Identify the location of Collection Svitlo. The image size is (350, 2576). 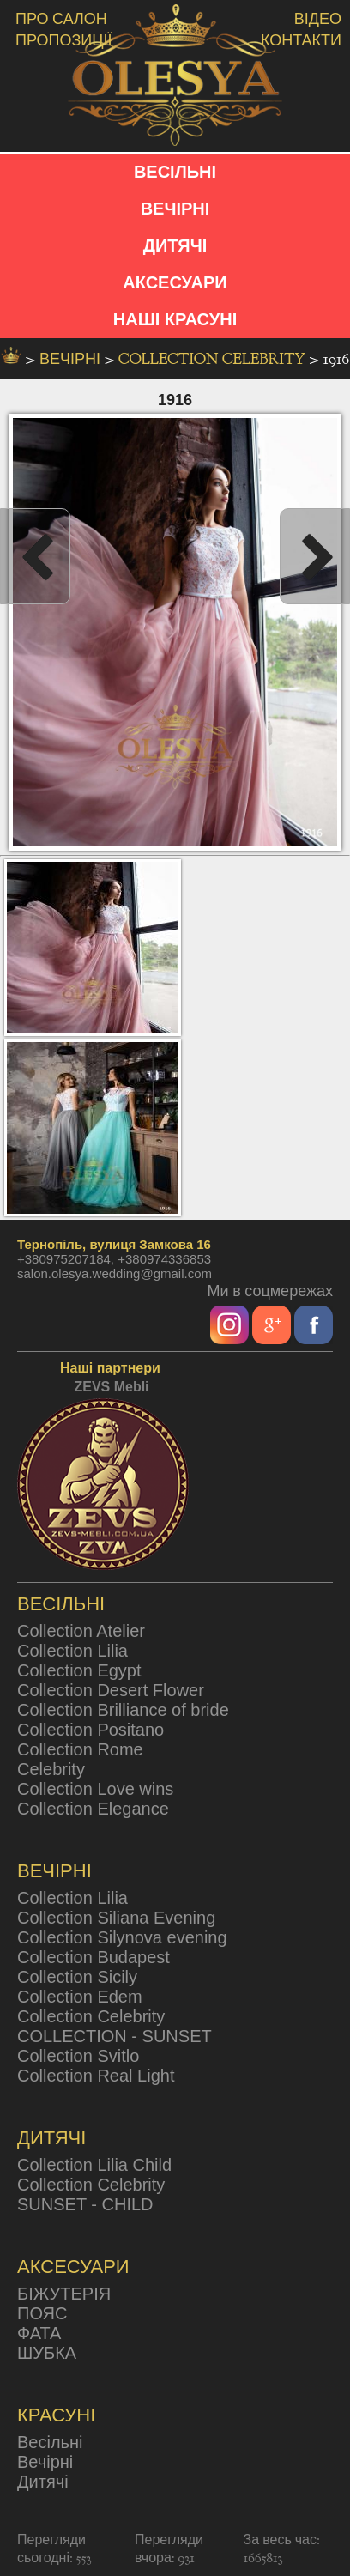
(78, 2055).